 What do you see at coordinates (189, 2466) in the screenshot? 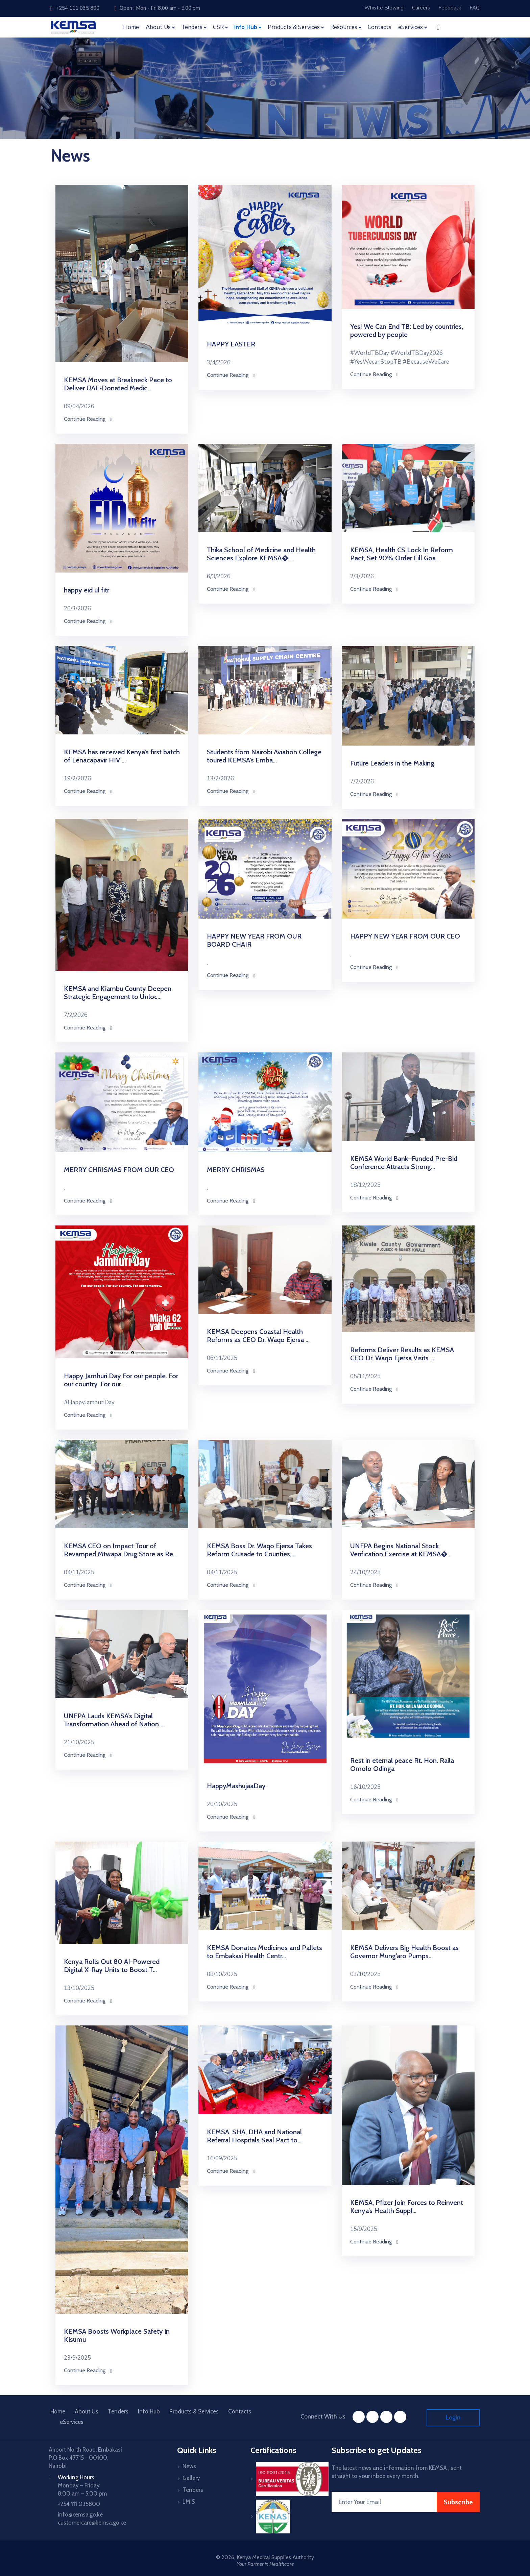
I see `News` at bounding box center [189, 2466].